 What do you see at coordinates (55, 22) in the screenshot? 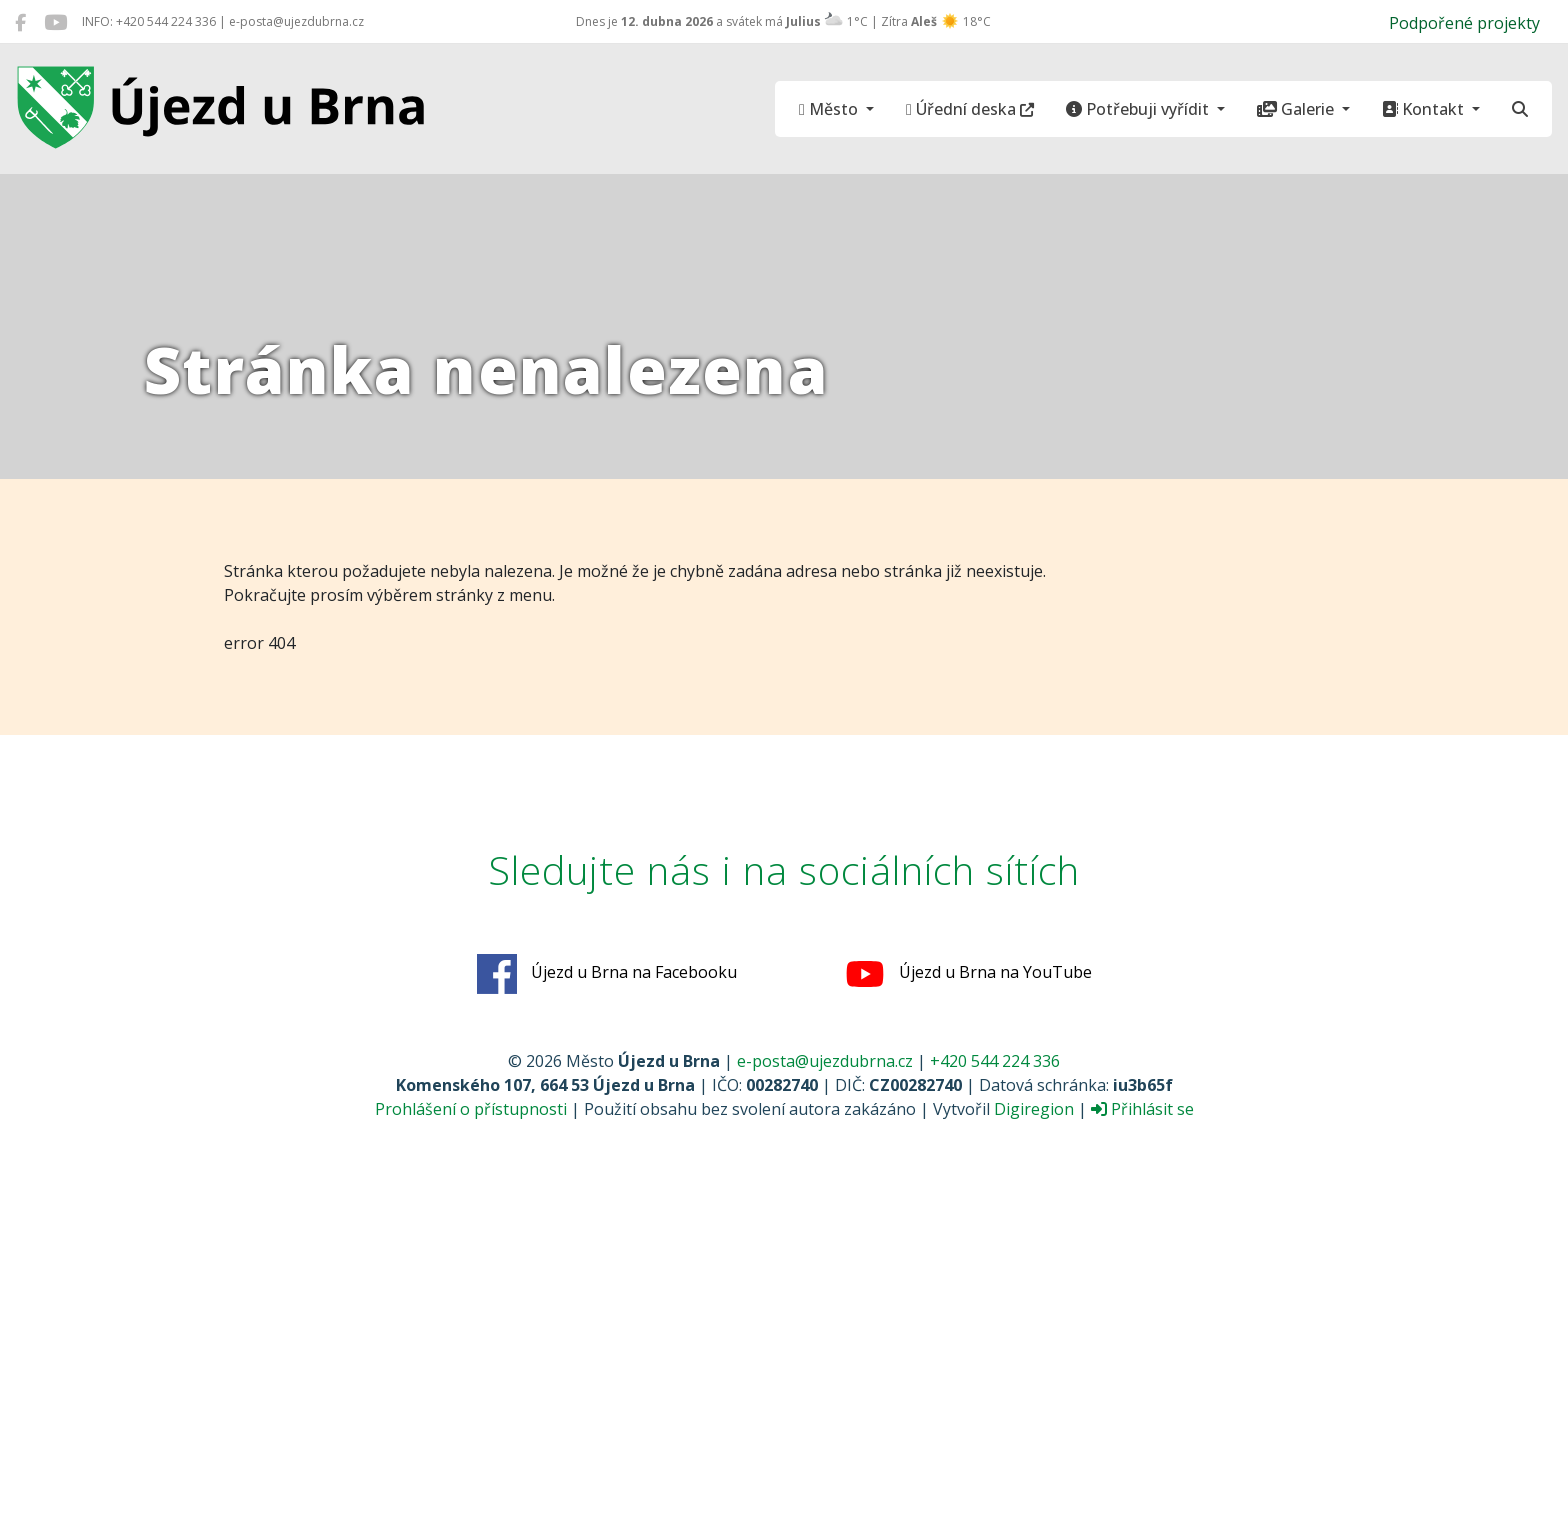
I see `[Újezd u Brna na YouTube]` at bounding box center [55, 22].